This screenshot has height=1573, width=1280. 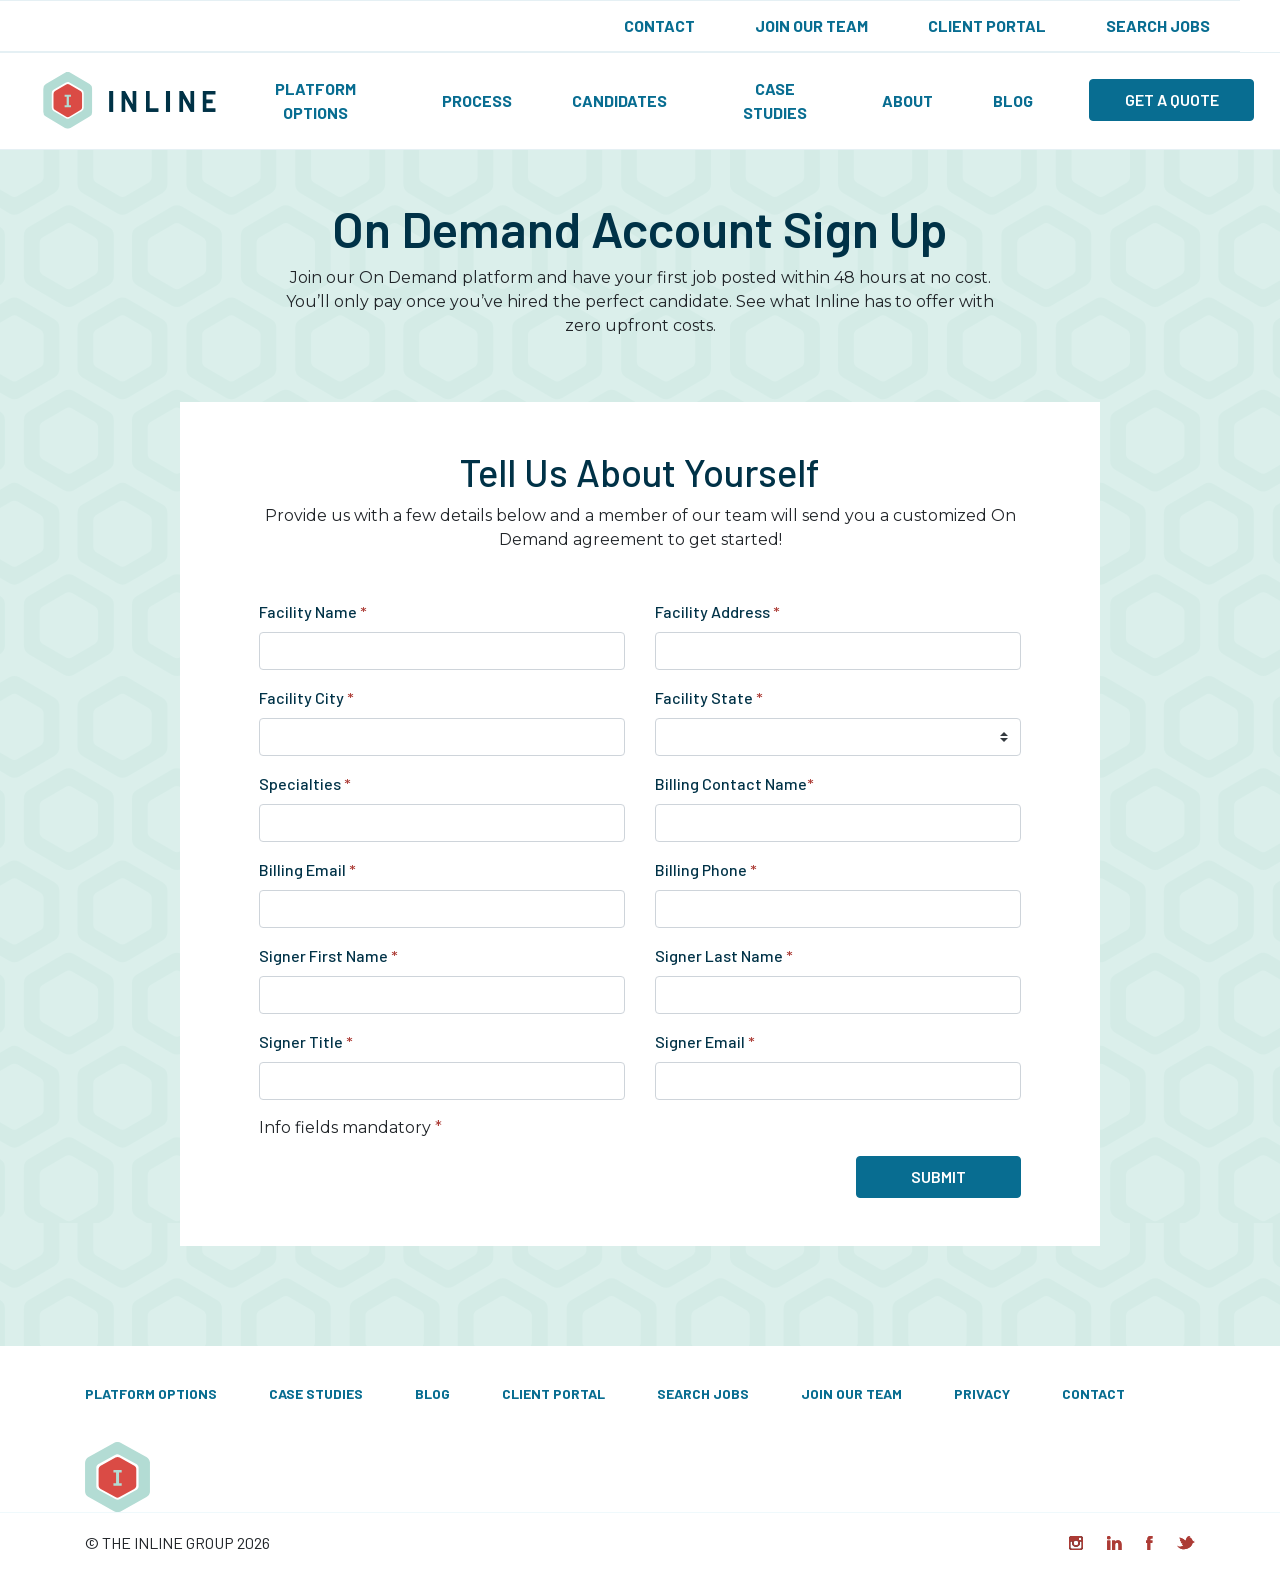 What do you see at coordinates (328, 955) in the screenshot?
I see `Signer First Name` at bounding box center [328, 955].